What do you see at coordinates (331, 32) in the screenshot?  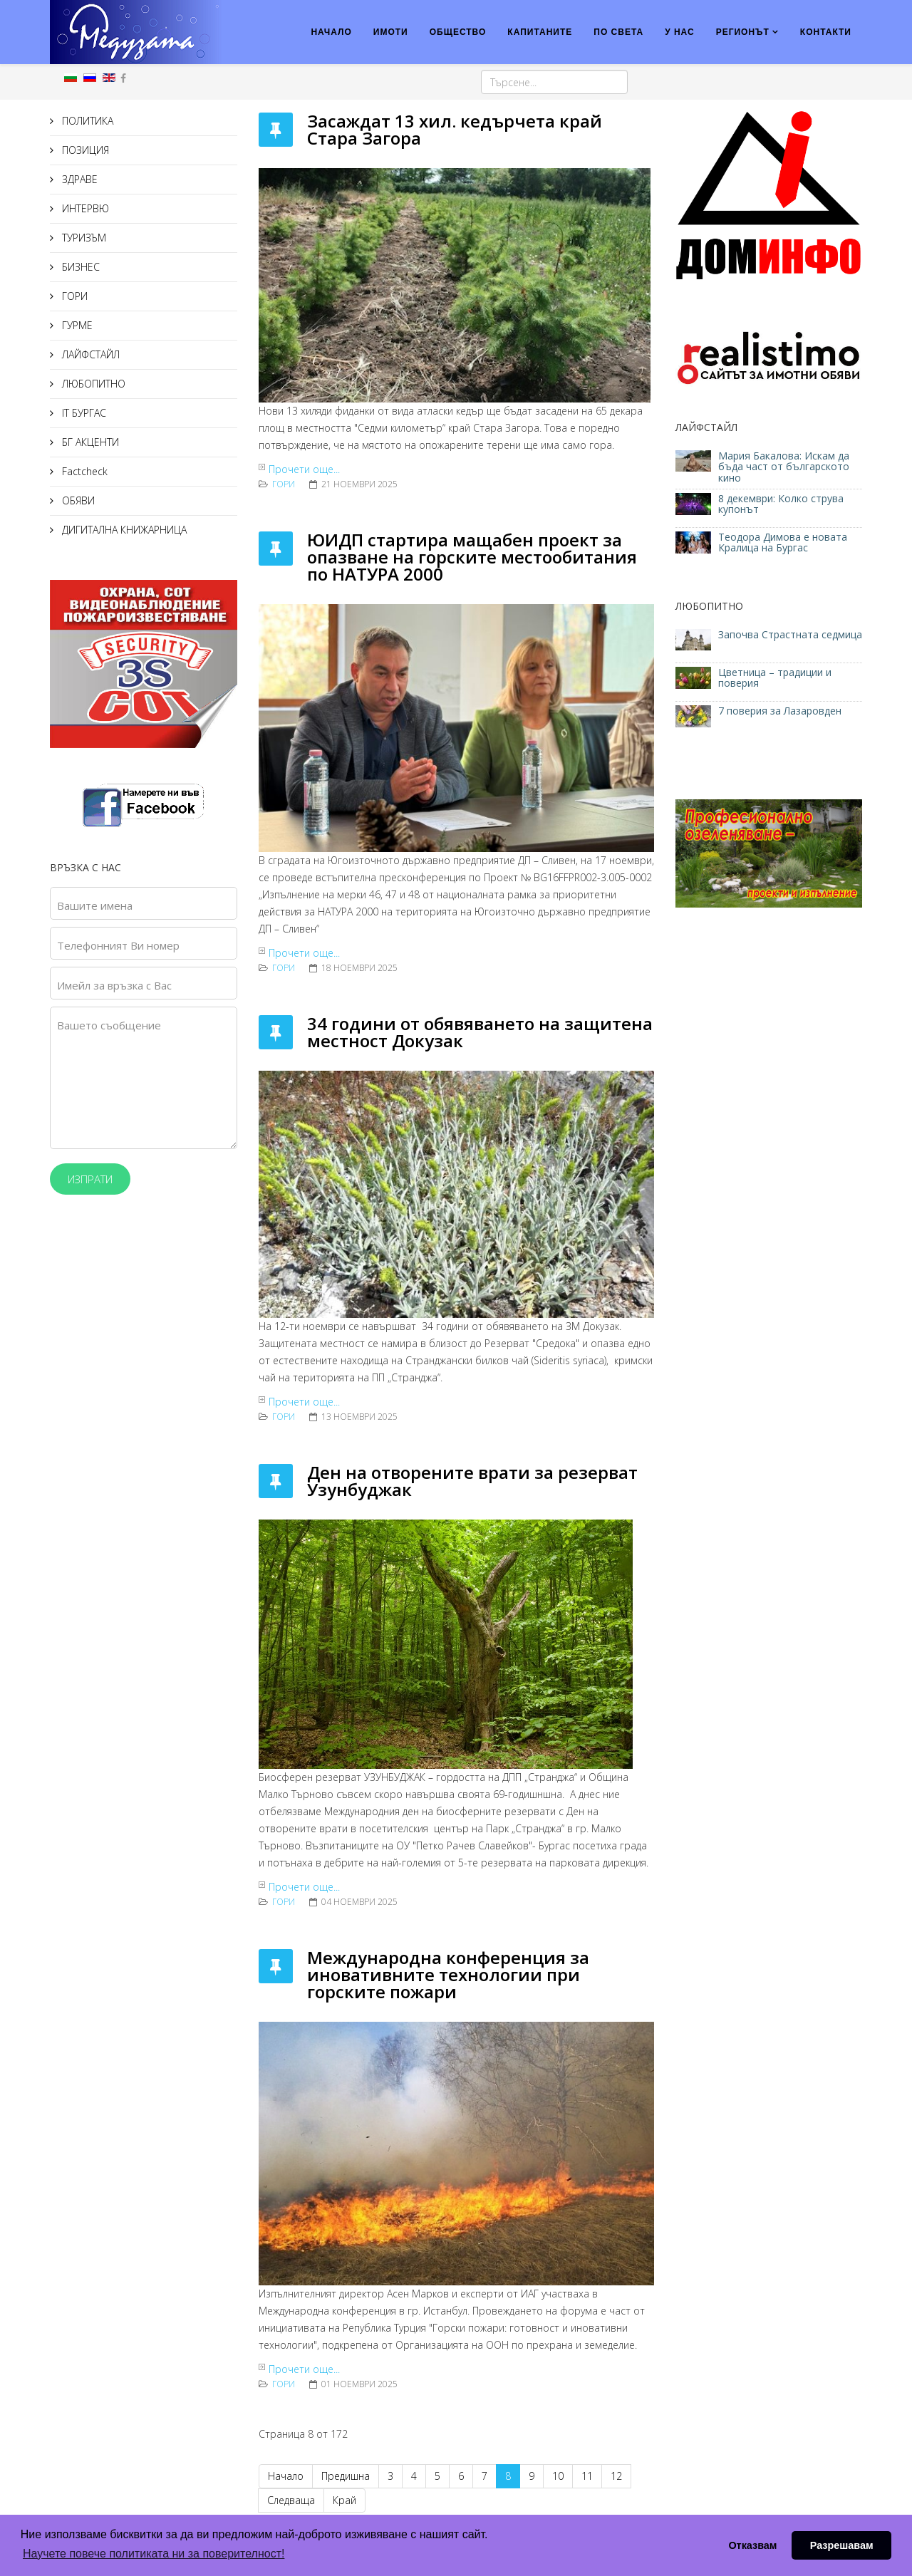 I see `НАЧАЛО` at bounding box center [331, 32].